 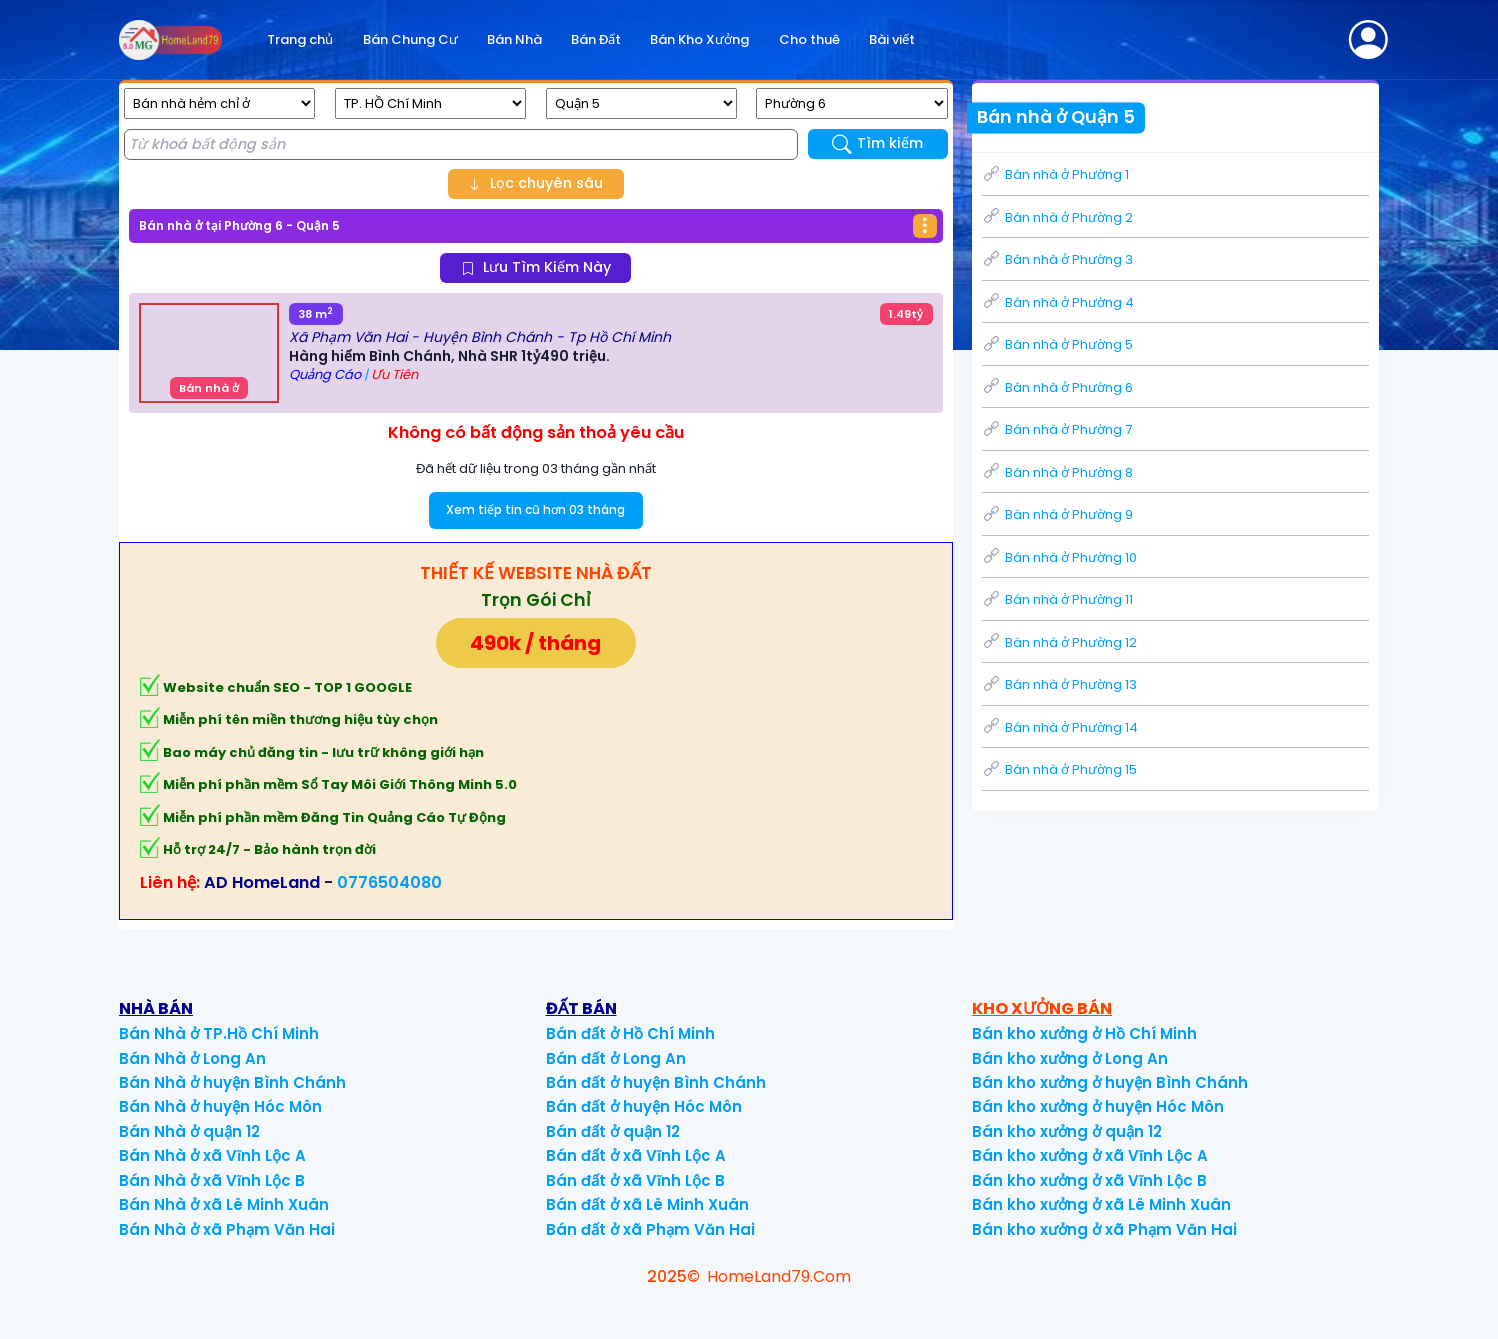 I want to click on Bán nhà ở Phường 13, so click(x=1059, y=684).